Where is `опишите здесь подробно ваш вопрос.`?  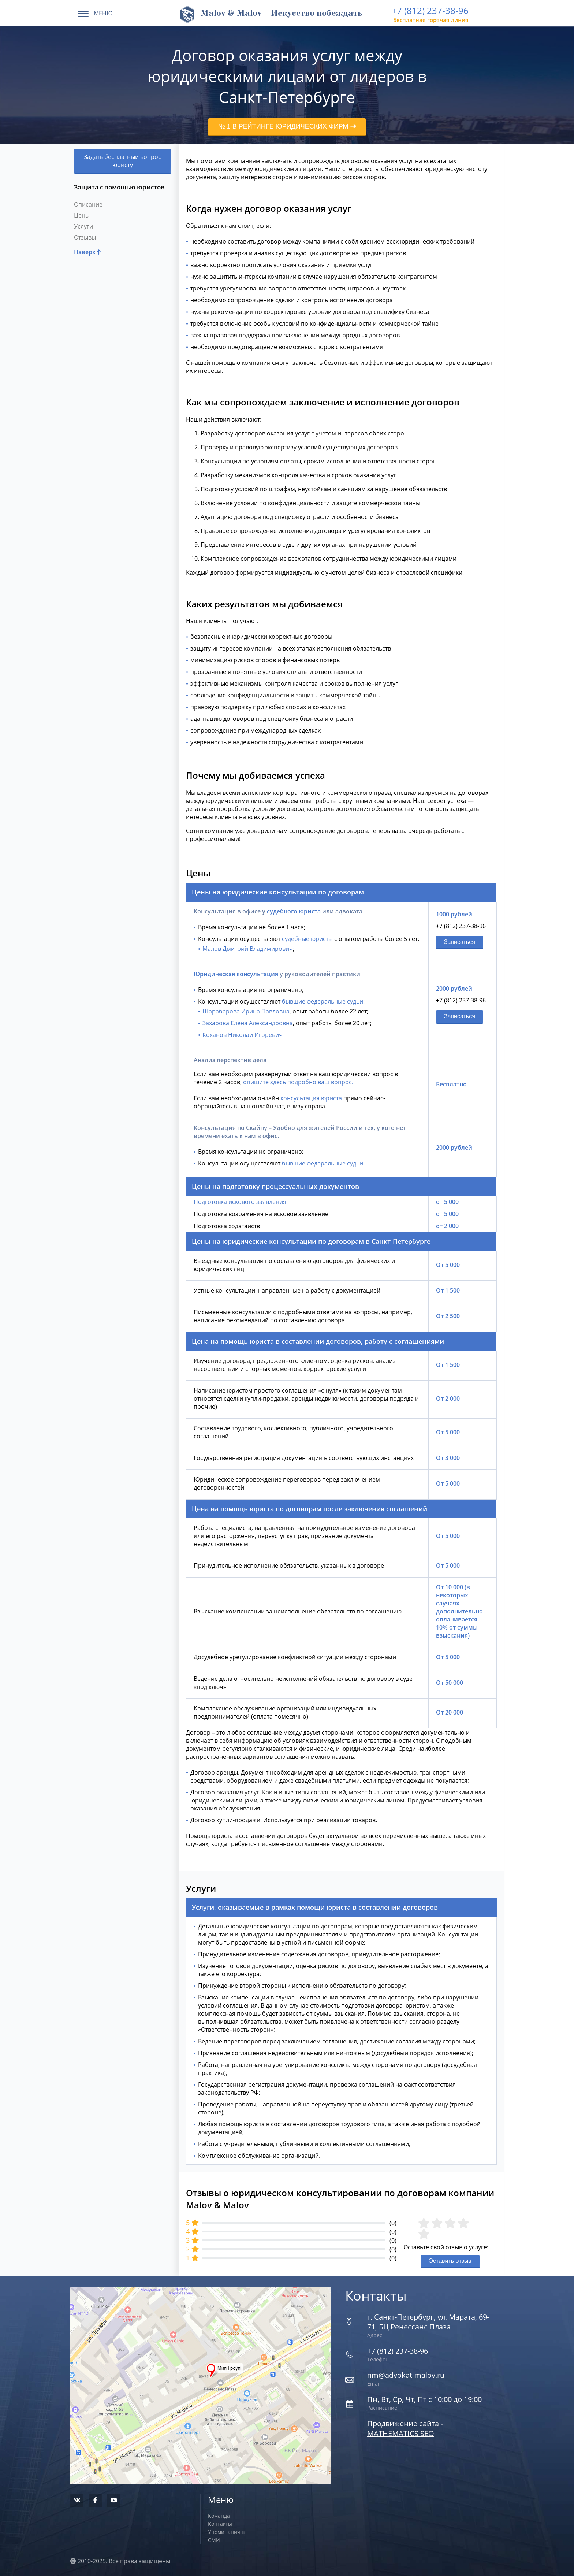
опишите здесь подробно ваш вопрос. is located at coordinates (298, 1082).